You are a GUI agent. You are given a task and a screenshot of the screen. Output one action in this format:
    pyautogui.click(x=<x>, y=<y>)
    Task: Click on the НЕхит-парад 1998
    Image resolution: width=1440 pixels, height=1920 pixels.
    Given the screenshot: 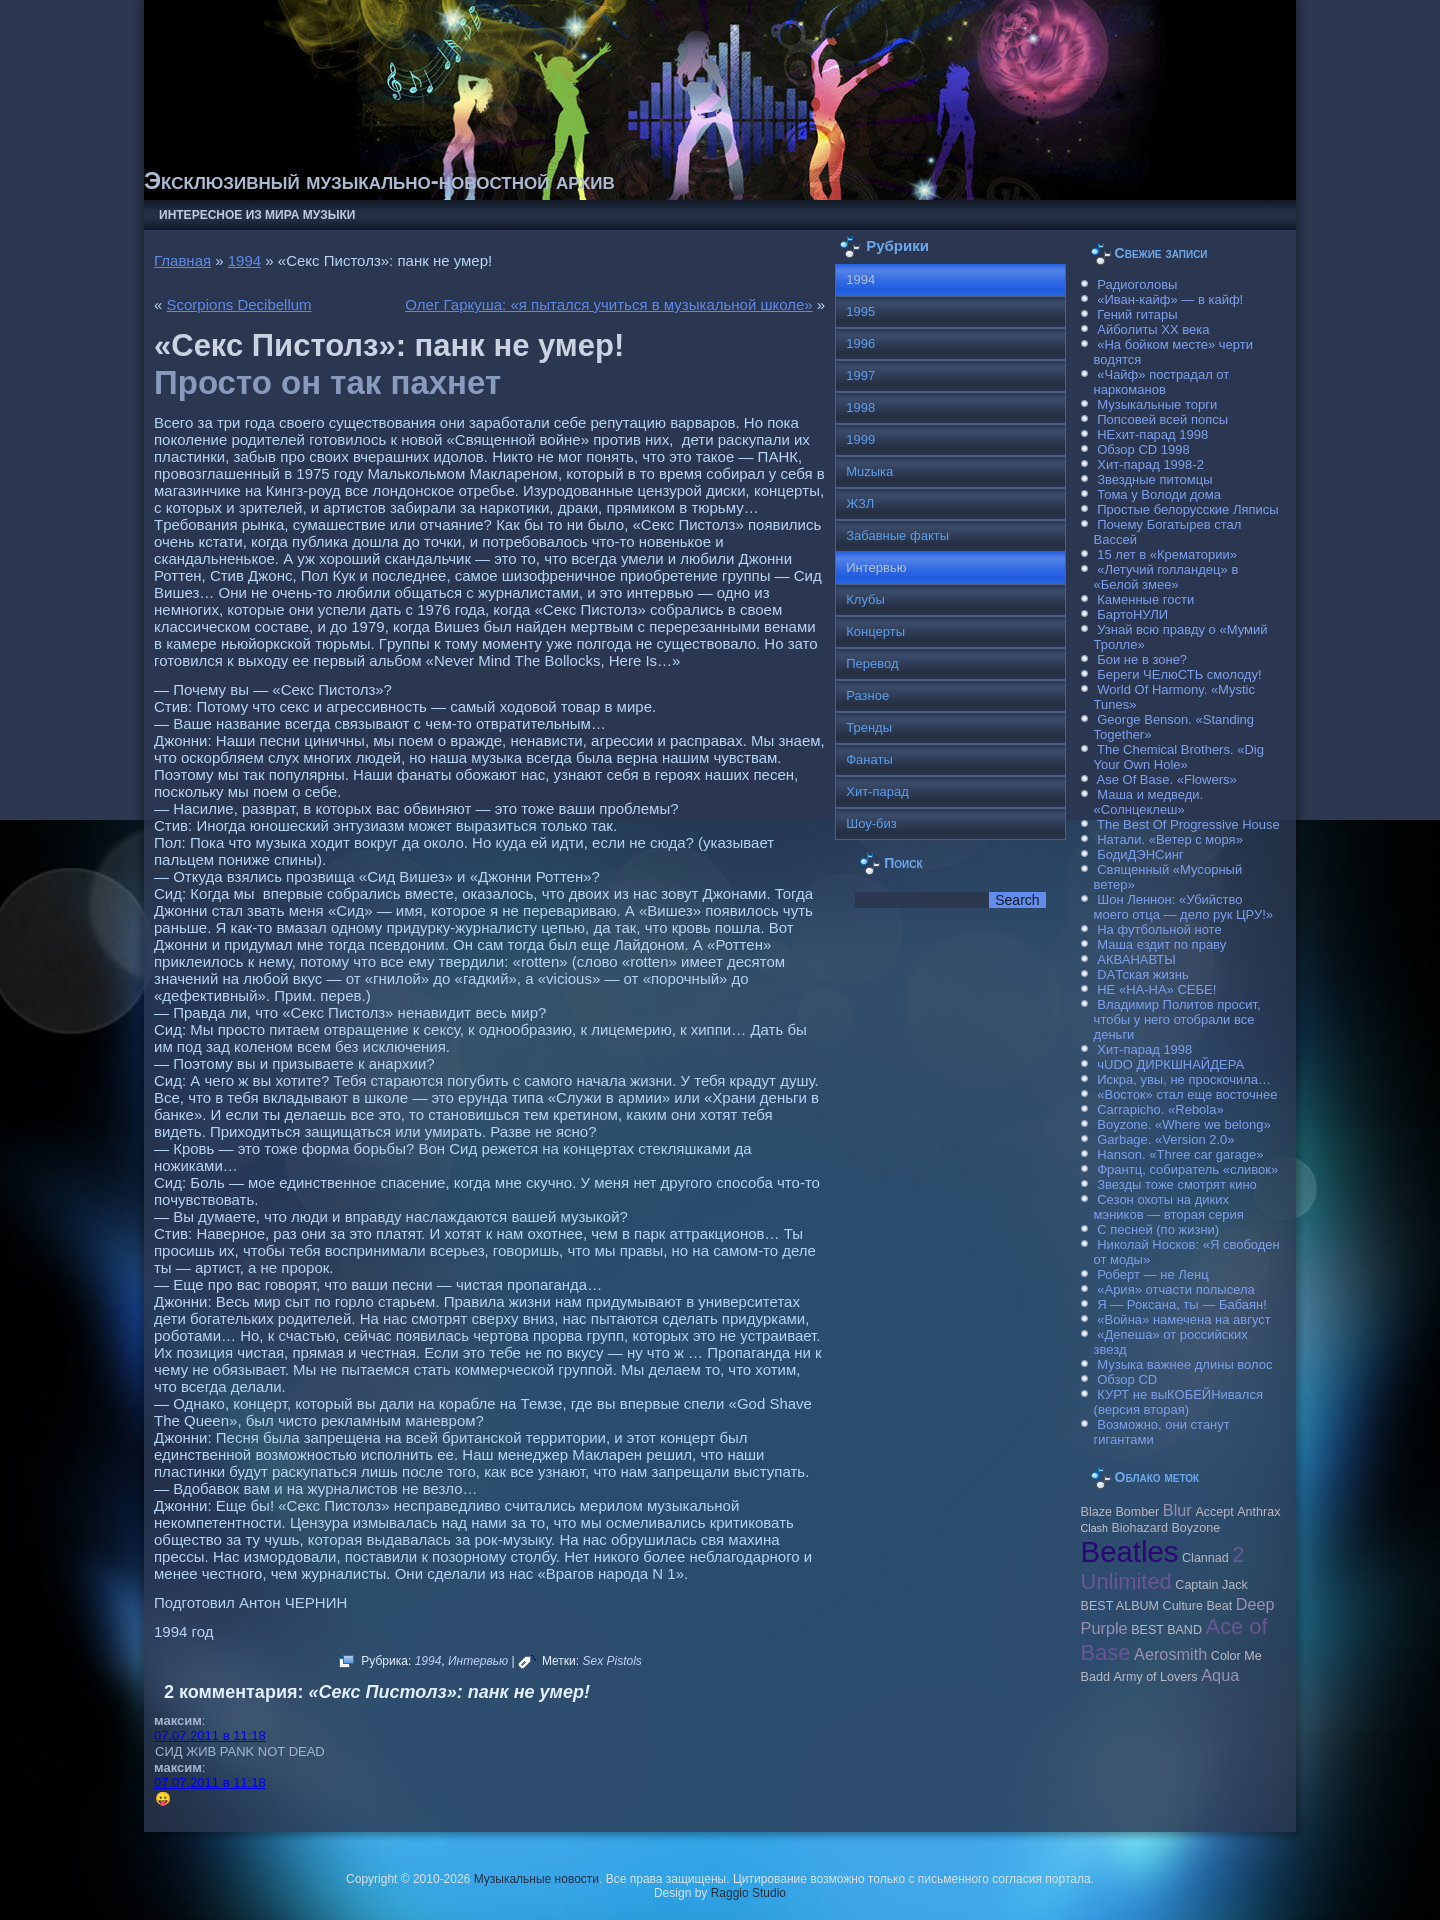 What is the action you would take?
    pyautogui.click(x=1152, y=434)
    